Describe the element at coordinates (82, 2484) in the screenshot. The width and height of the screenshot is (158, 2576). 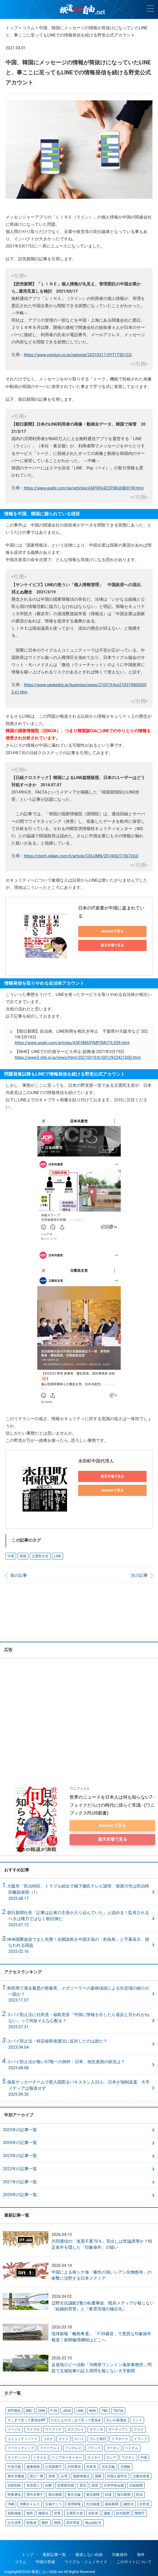
I see `憲法` at that location.